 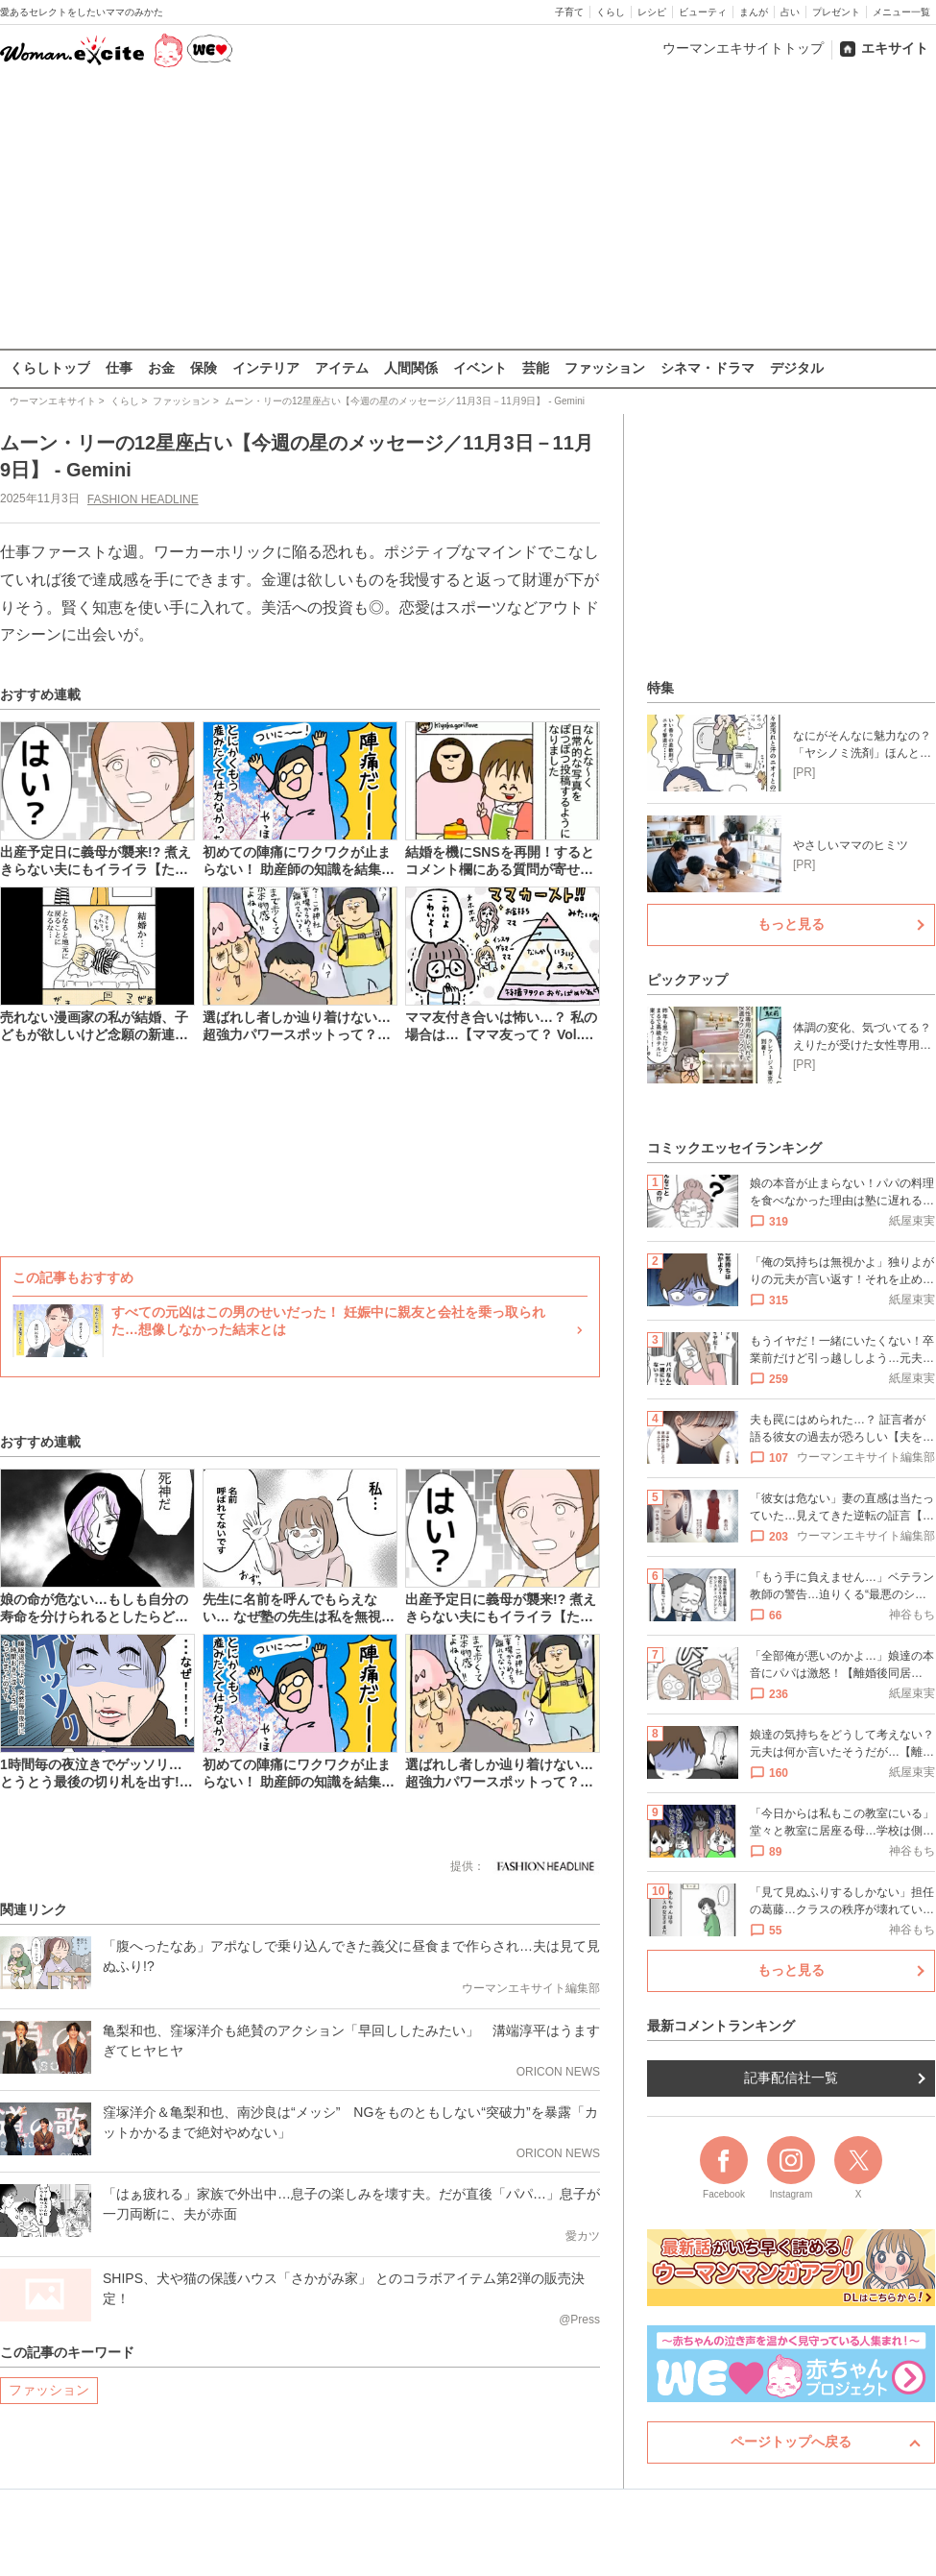 I want to click on メニュー一覧, so click(x=901, y=12).